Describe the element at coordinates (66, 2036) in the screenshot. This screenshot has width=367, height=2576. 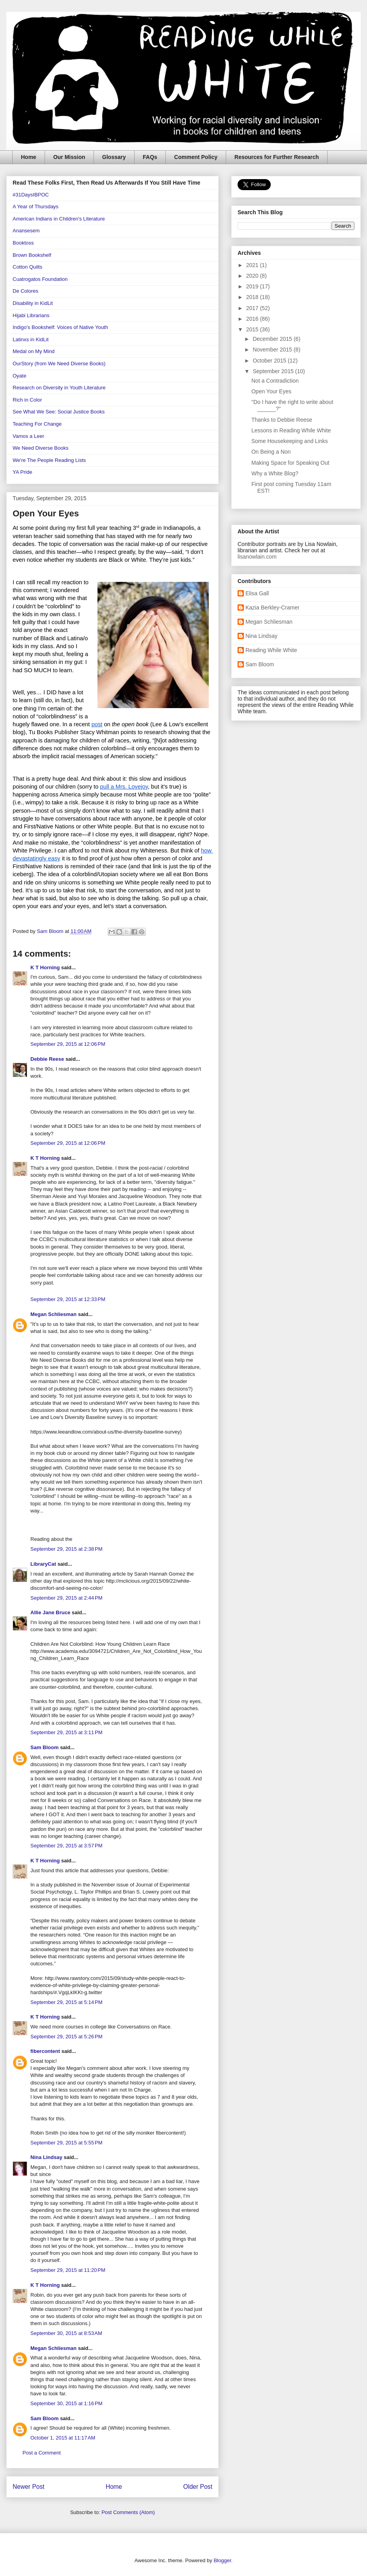
I see `September 29, 2015 at 5:26 PM` at that location.